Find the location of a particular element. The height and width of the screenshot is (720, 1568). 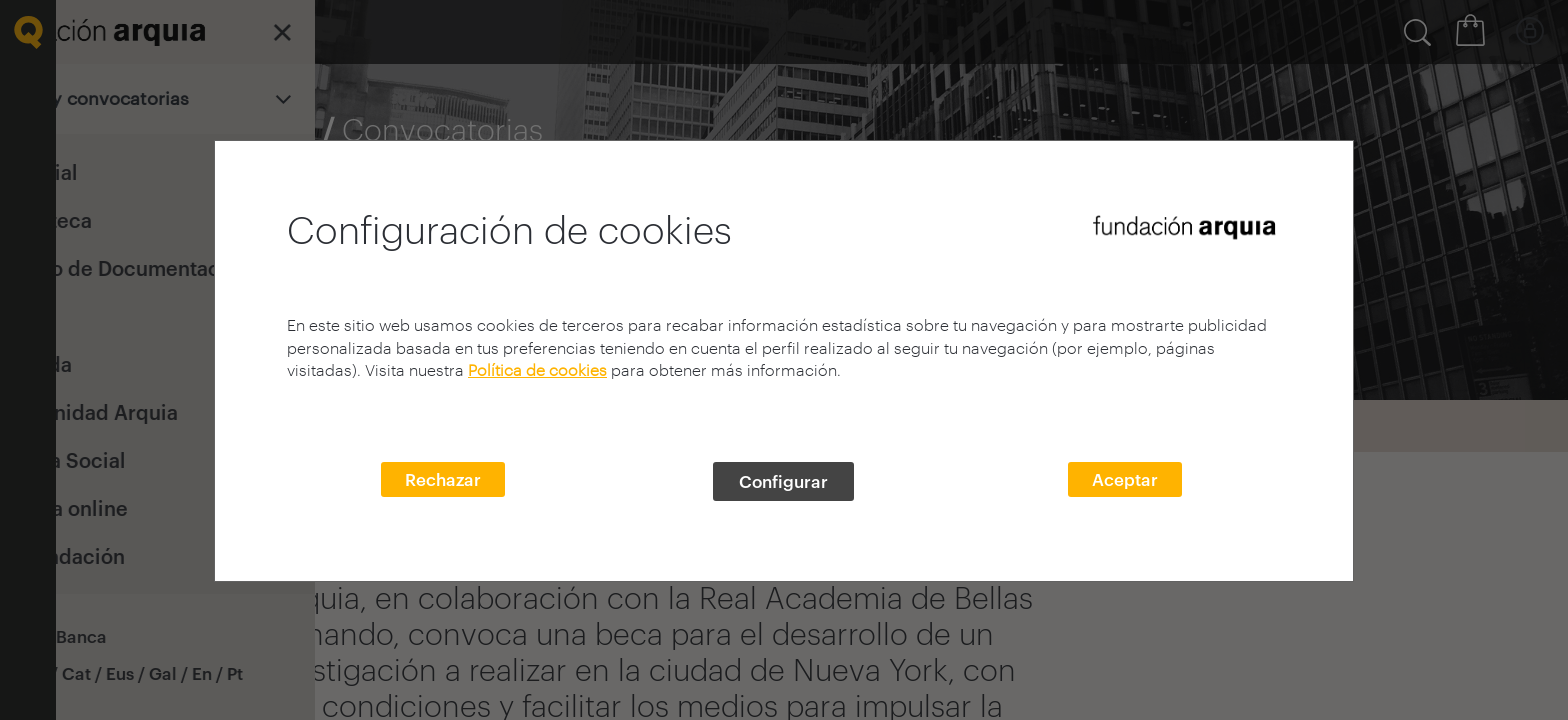

Política de cookies is located at coordinates (537, 369).